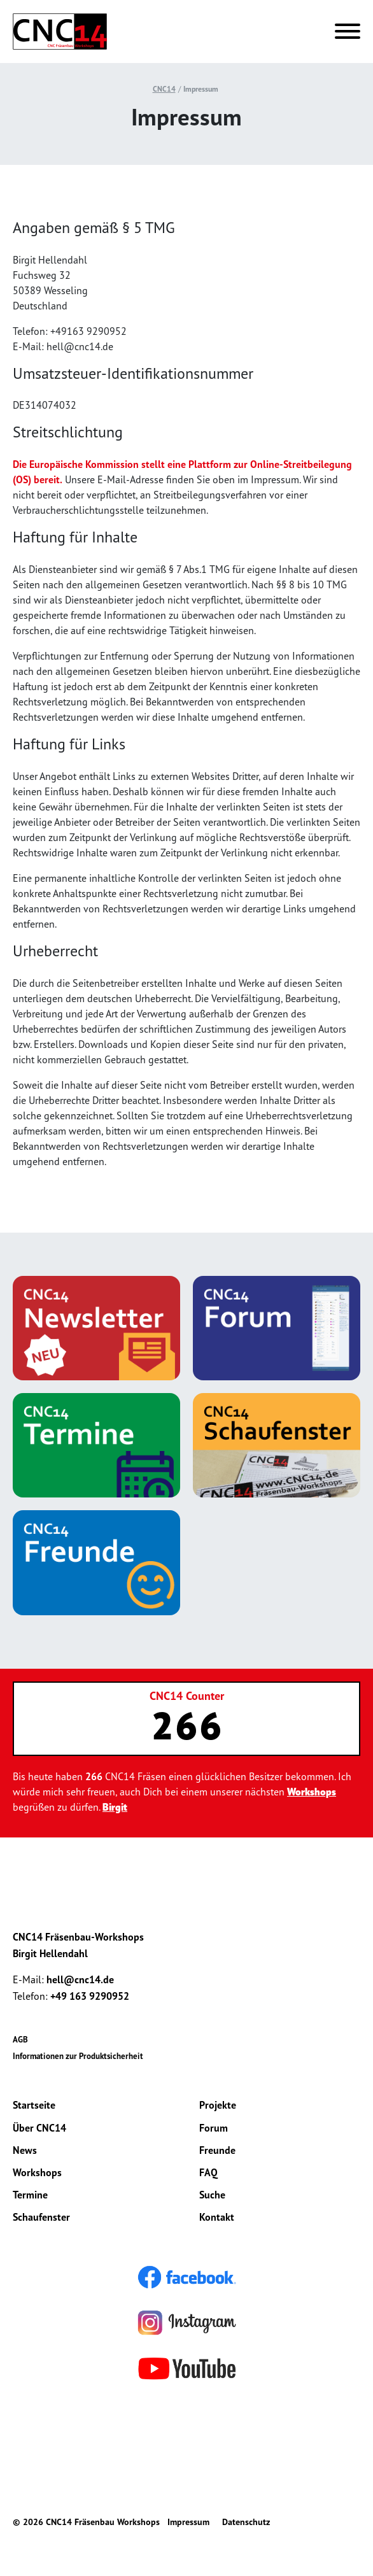 The width and height of the screenshot is (373, 2576). Describe the element at coordinates (217, 2150) in the screenshot. I see `Freunde` at that location.